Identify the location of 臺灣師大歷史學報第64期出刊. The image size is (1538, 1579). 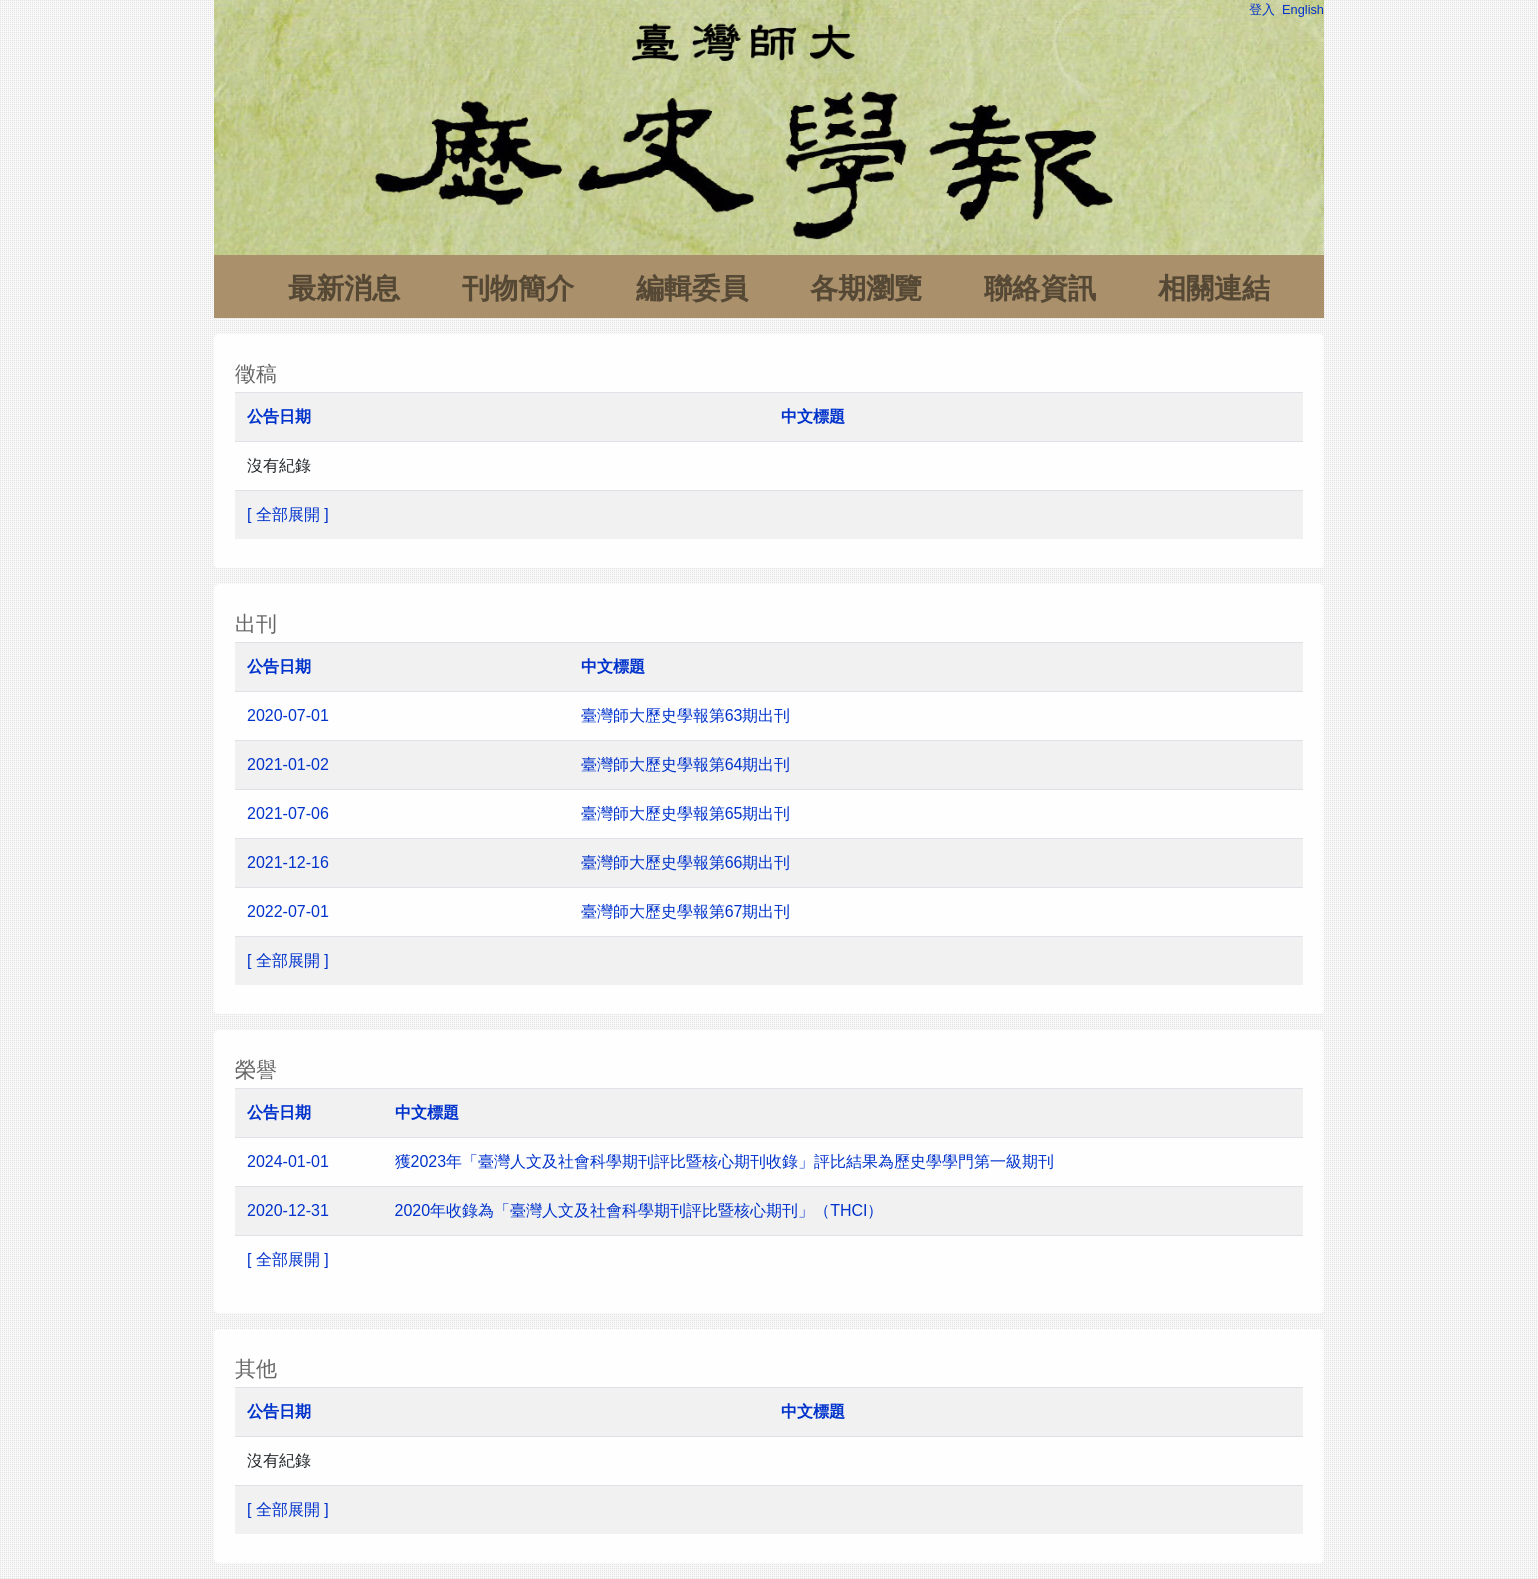
(686, 764).